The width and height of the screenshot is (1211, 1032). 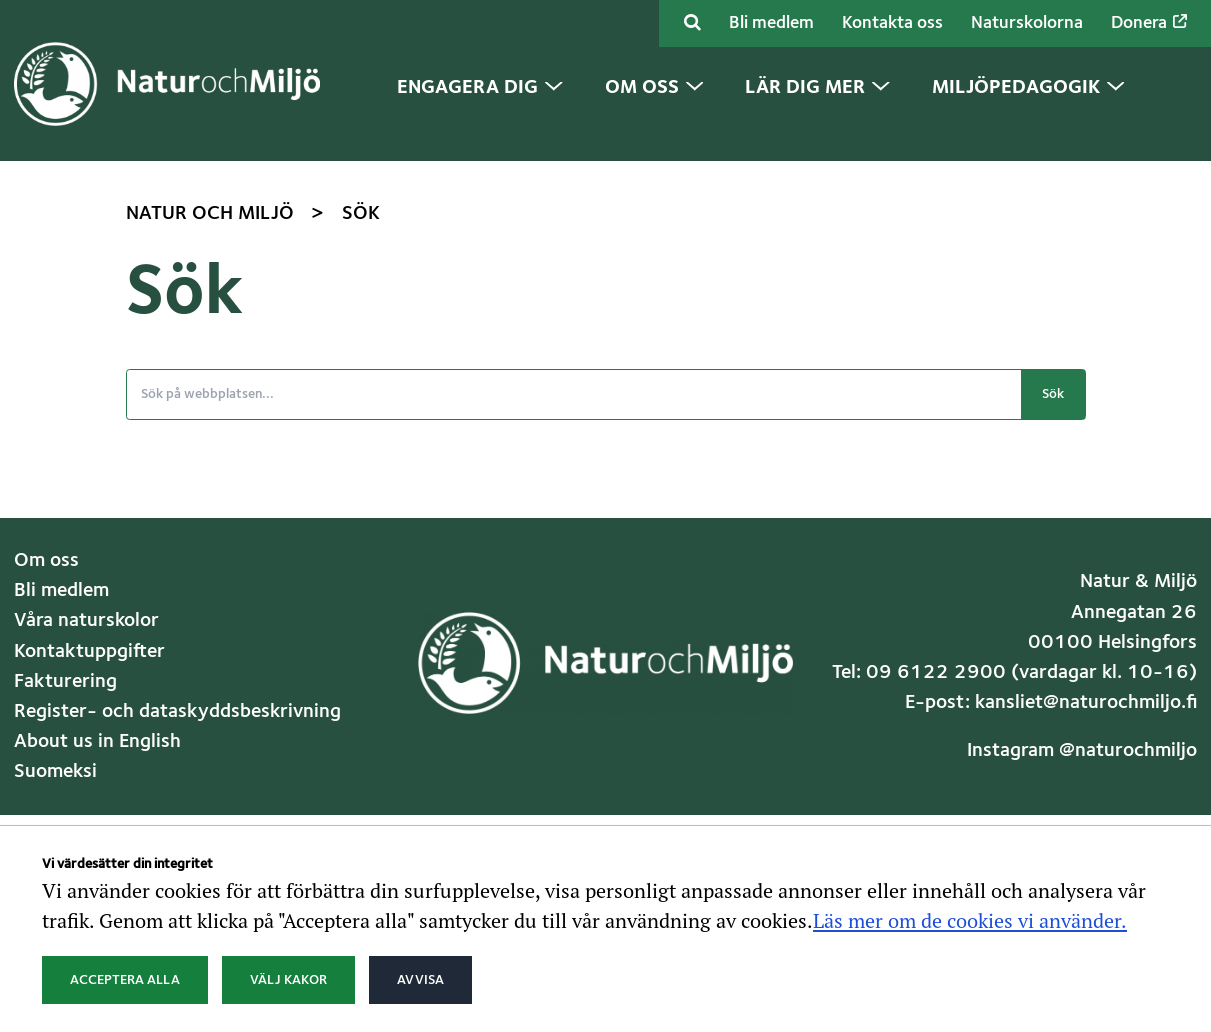 What do you see at coordinates (288, 980) in the screenshot?
I see `Välj kakor` at bounding box center [288, 980].